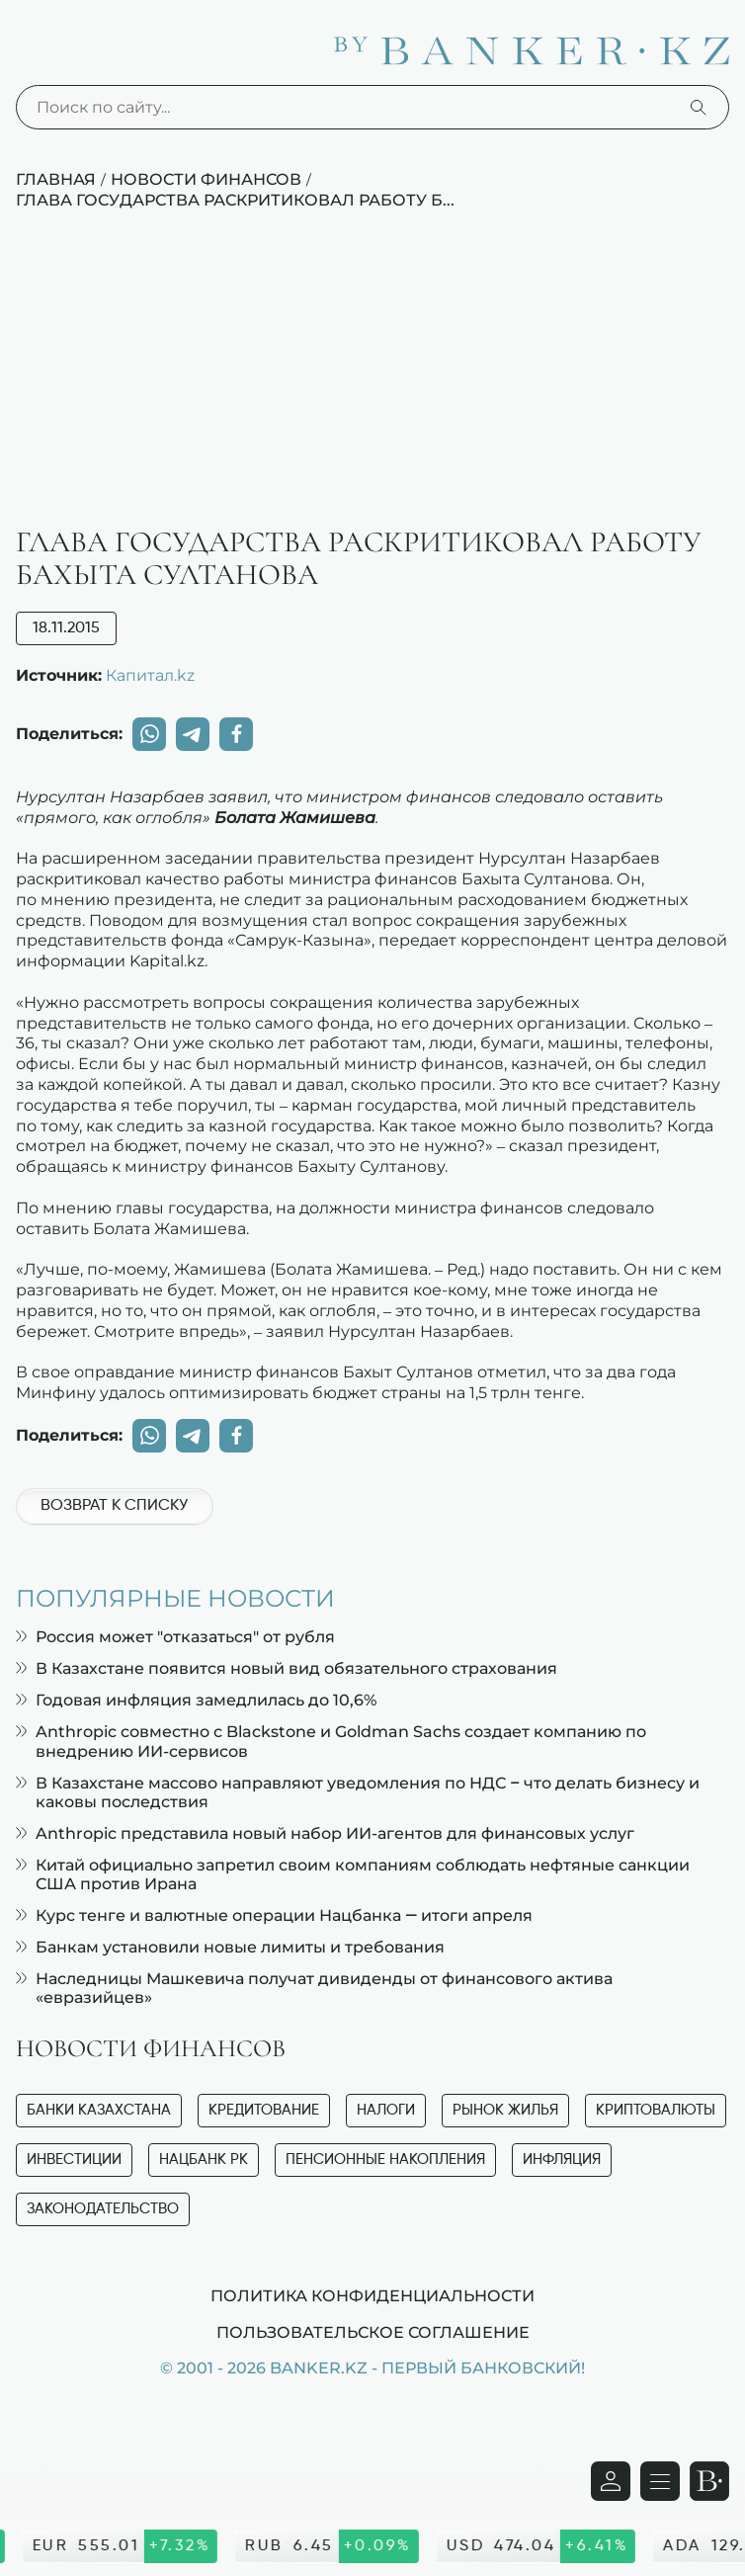  What do you see at coordinates (274, 1915) in the screenshot?
I see `Курс тенге и валютные операции Нацбанка — итоги апреля` at bounding box center [274, 1915].